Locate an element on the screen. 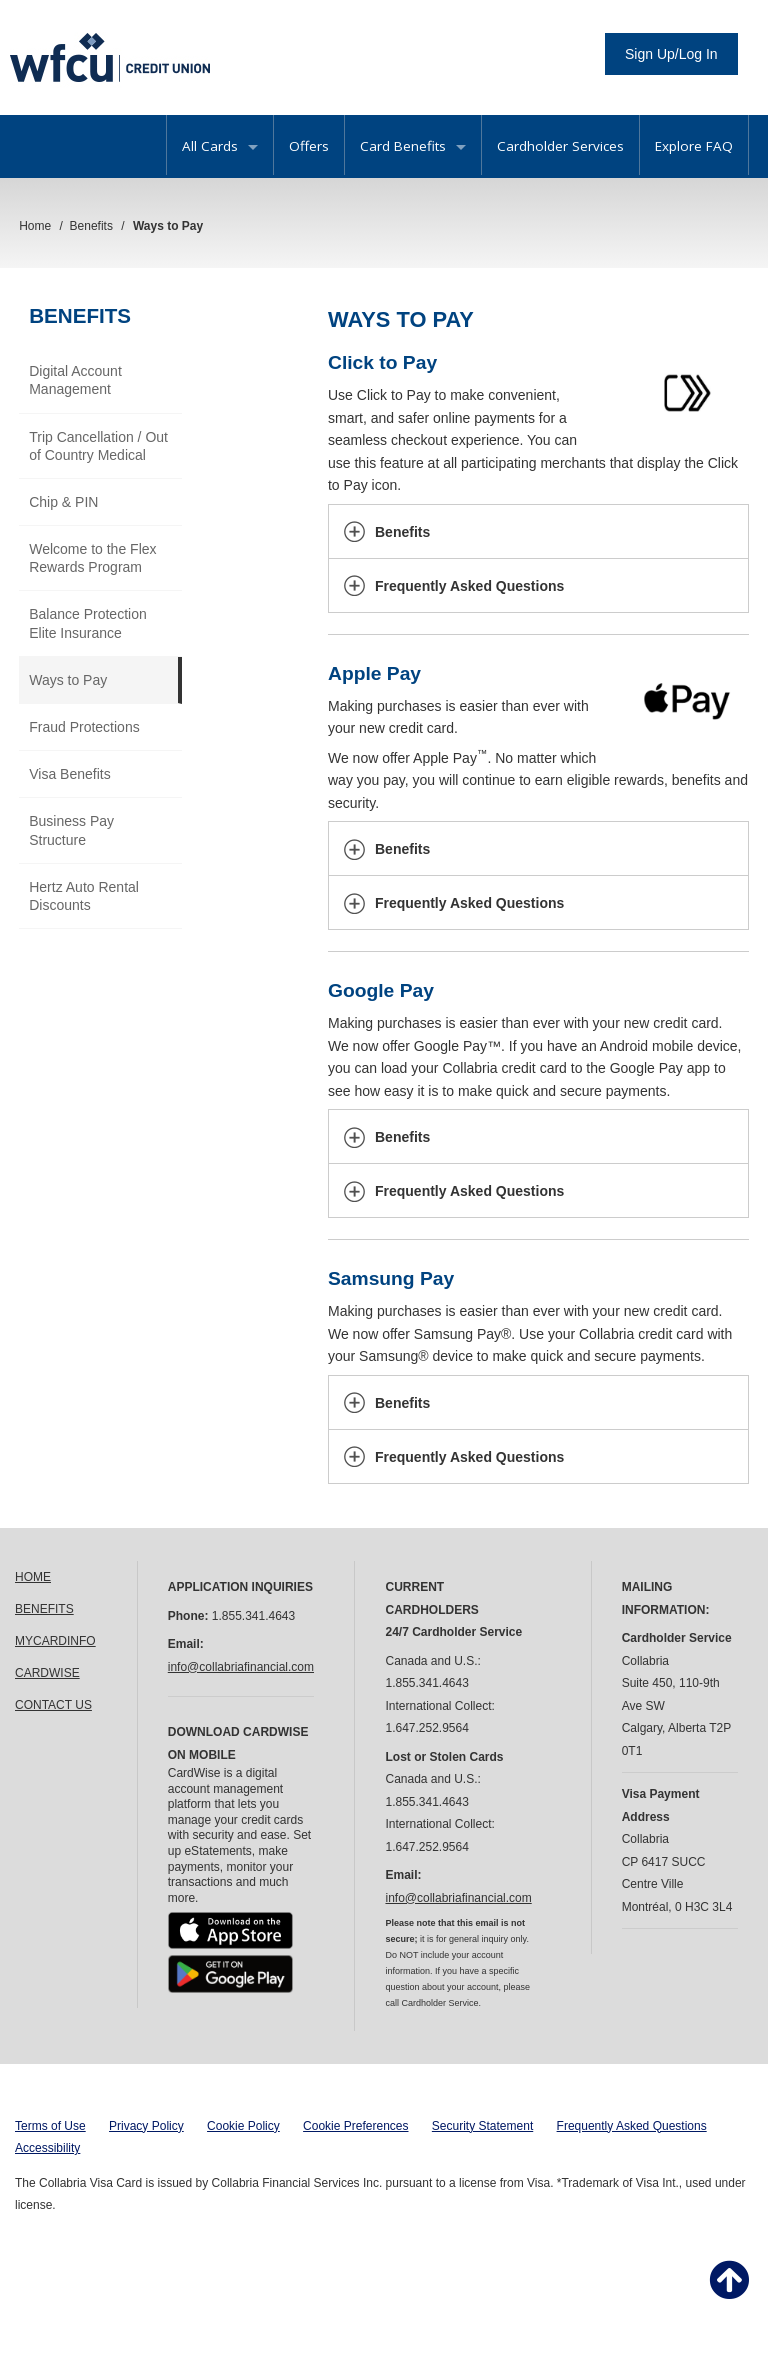  BENEFITS [link] is located at coordinates (44, 1609).